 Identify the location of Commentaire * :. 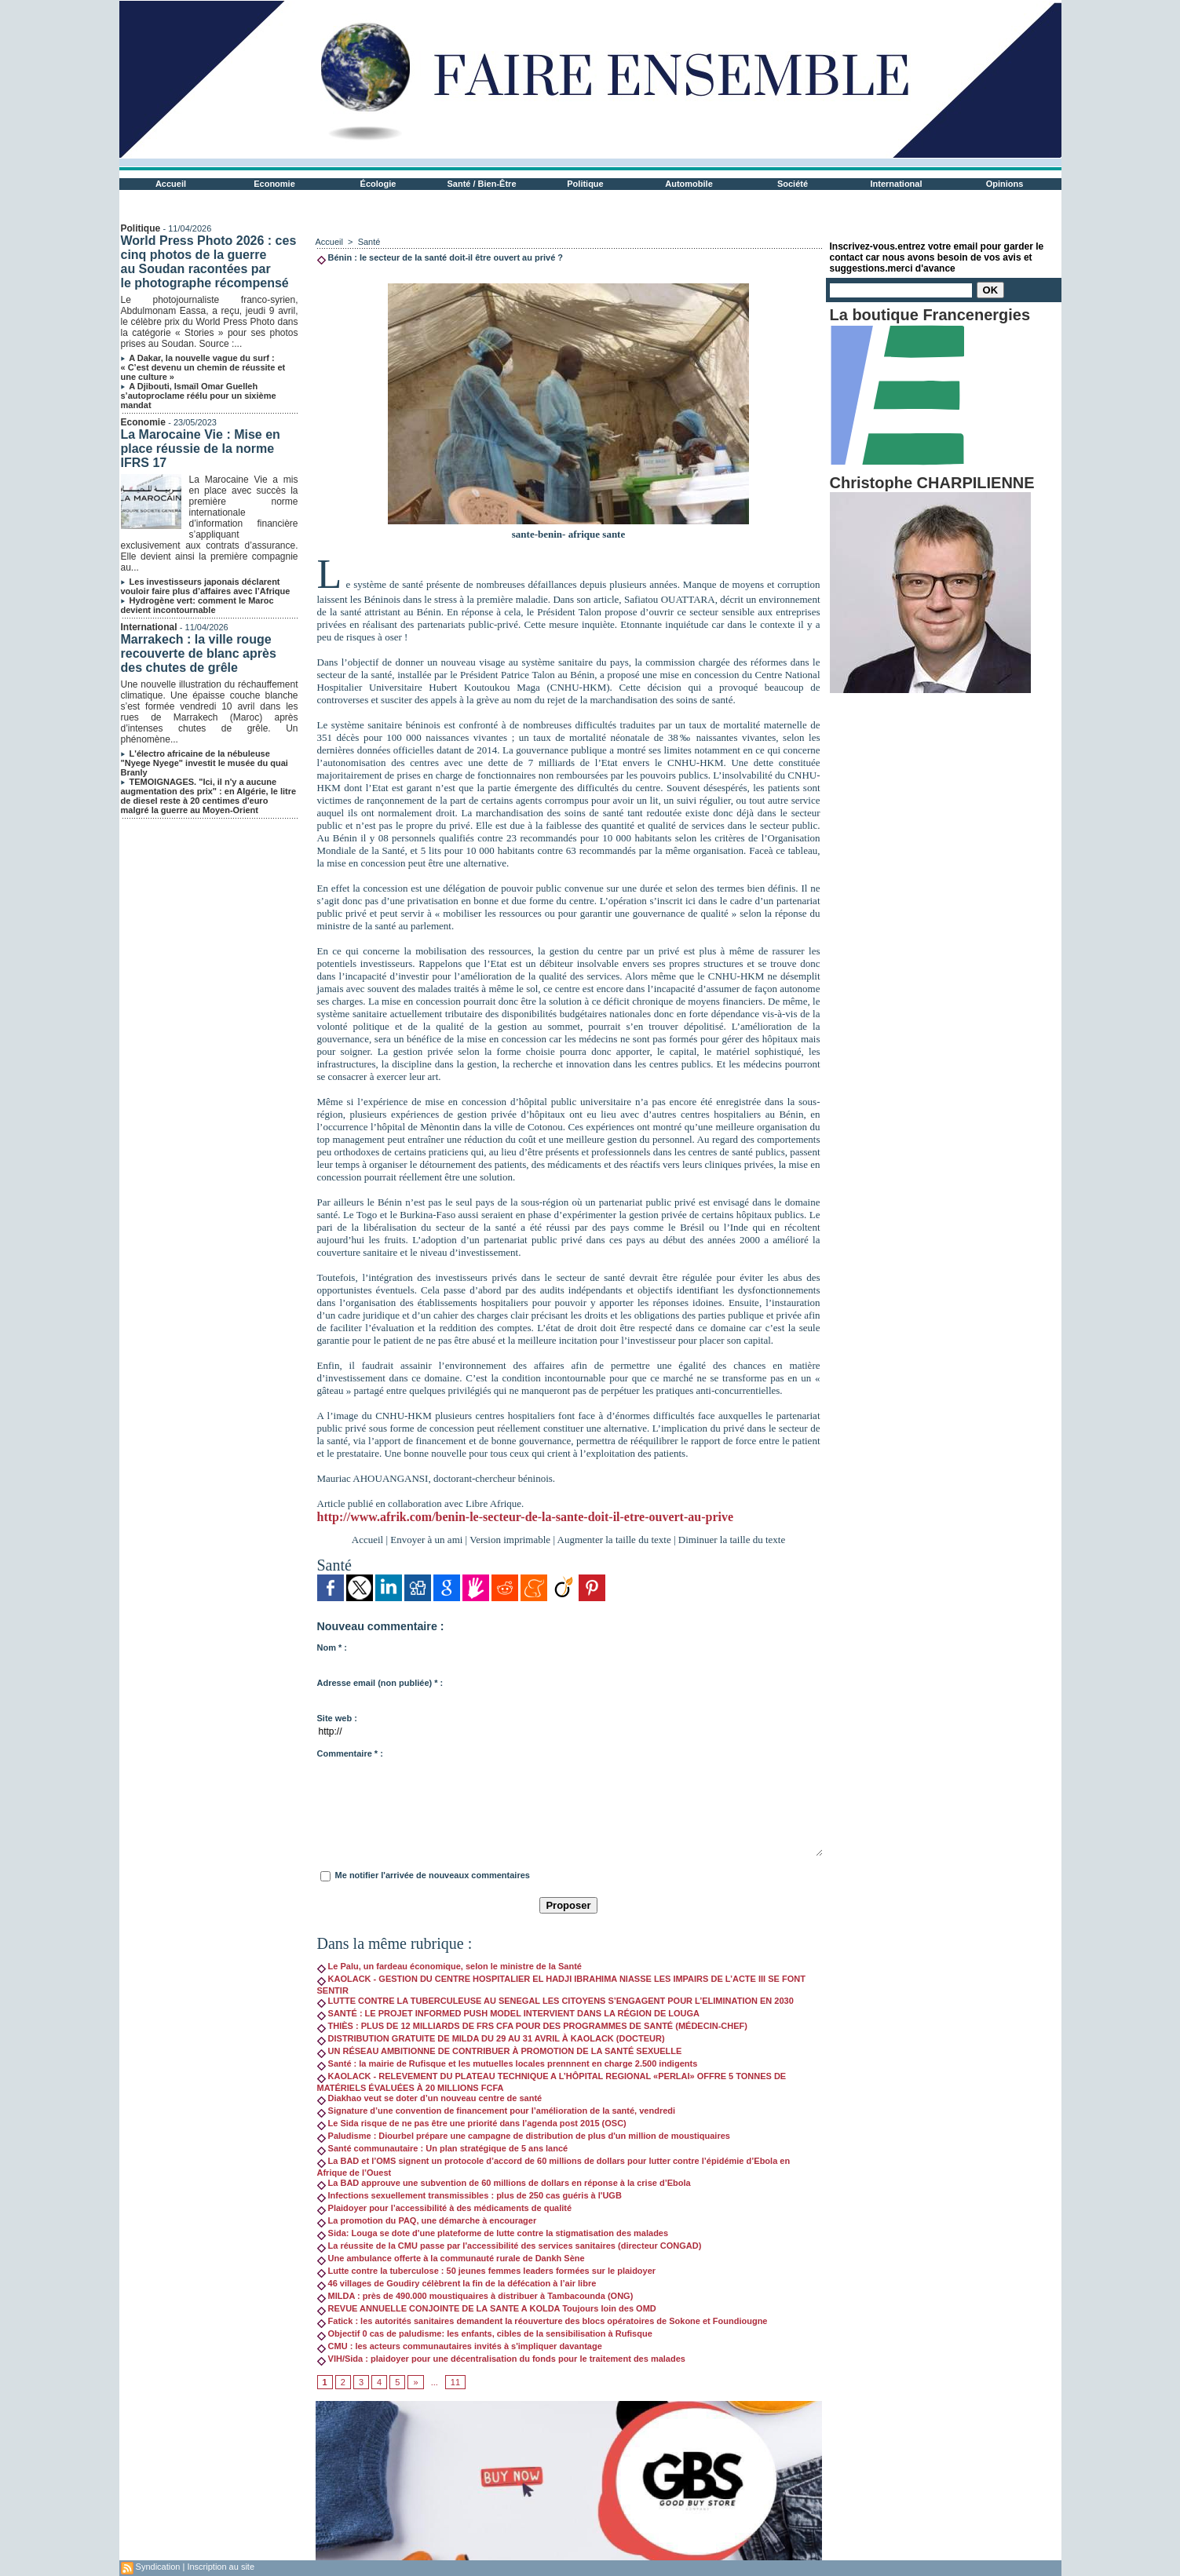
(350, 1753).